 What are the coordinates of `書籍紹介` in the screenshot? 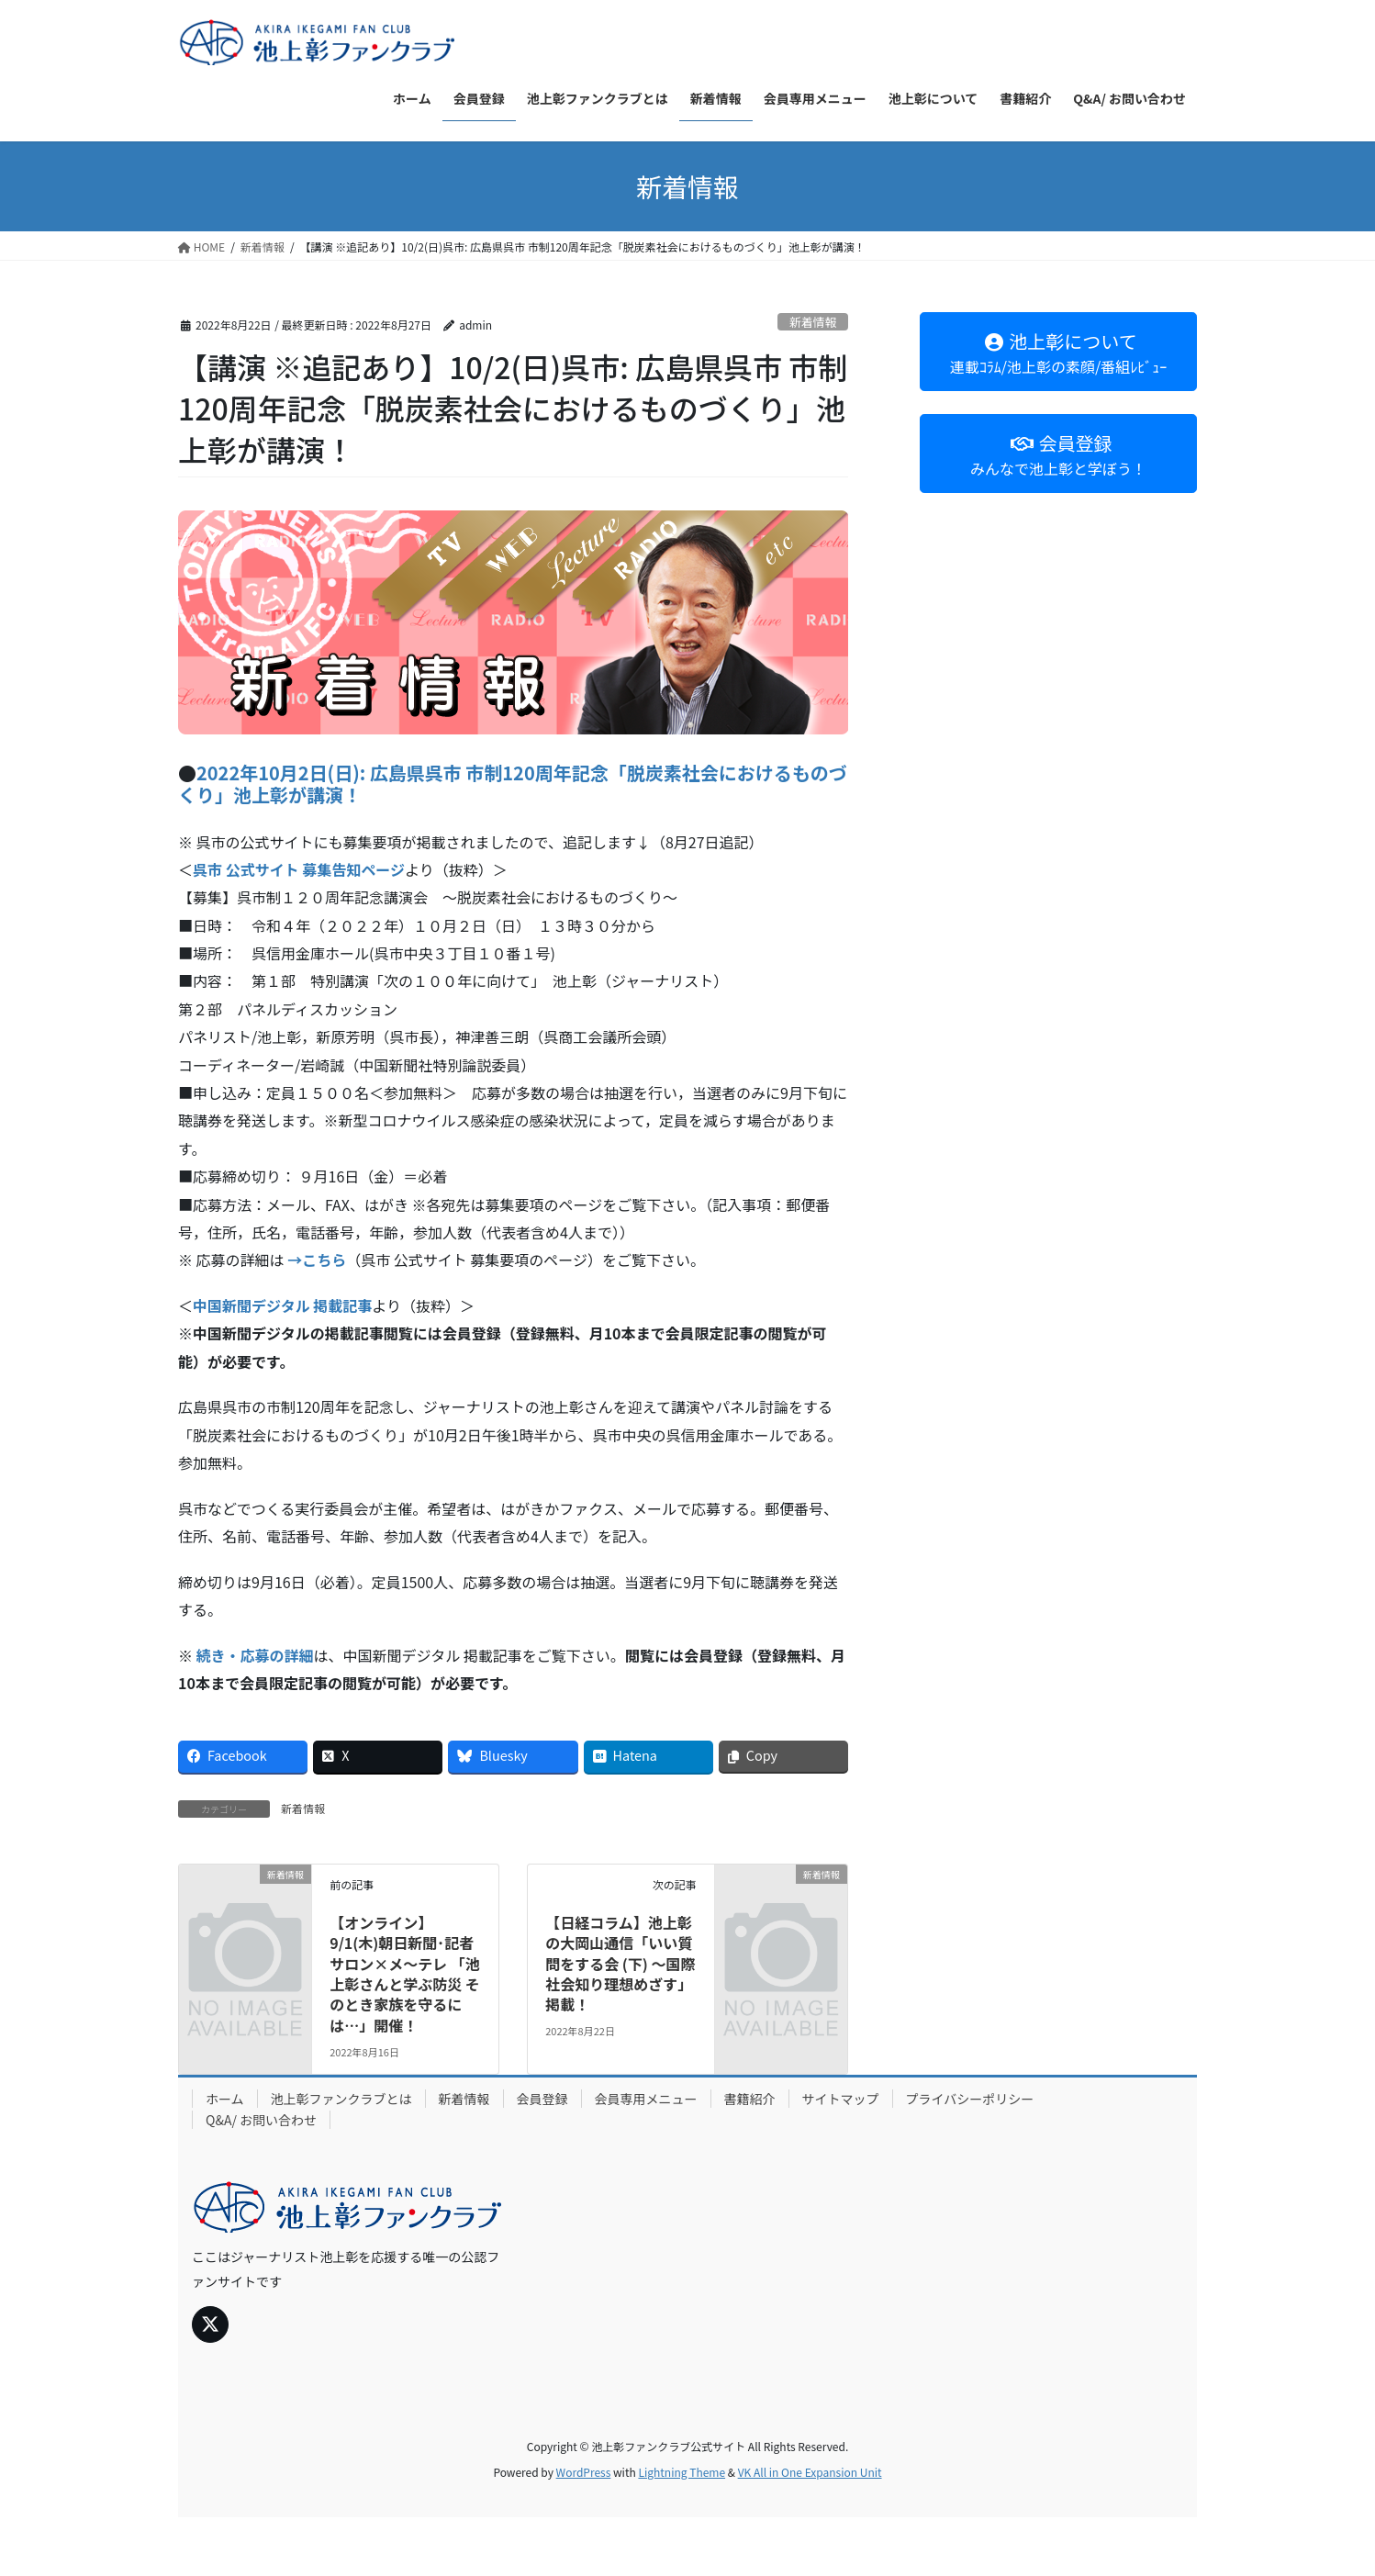 It's located at (750, 2098).